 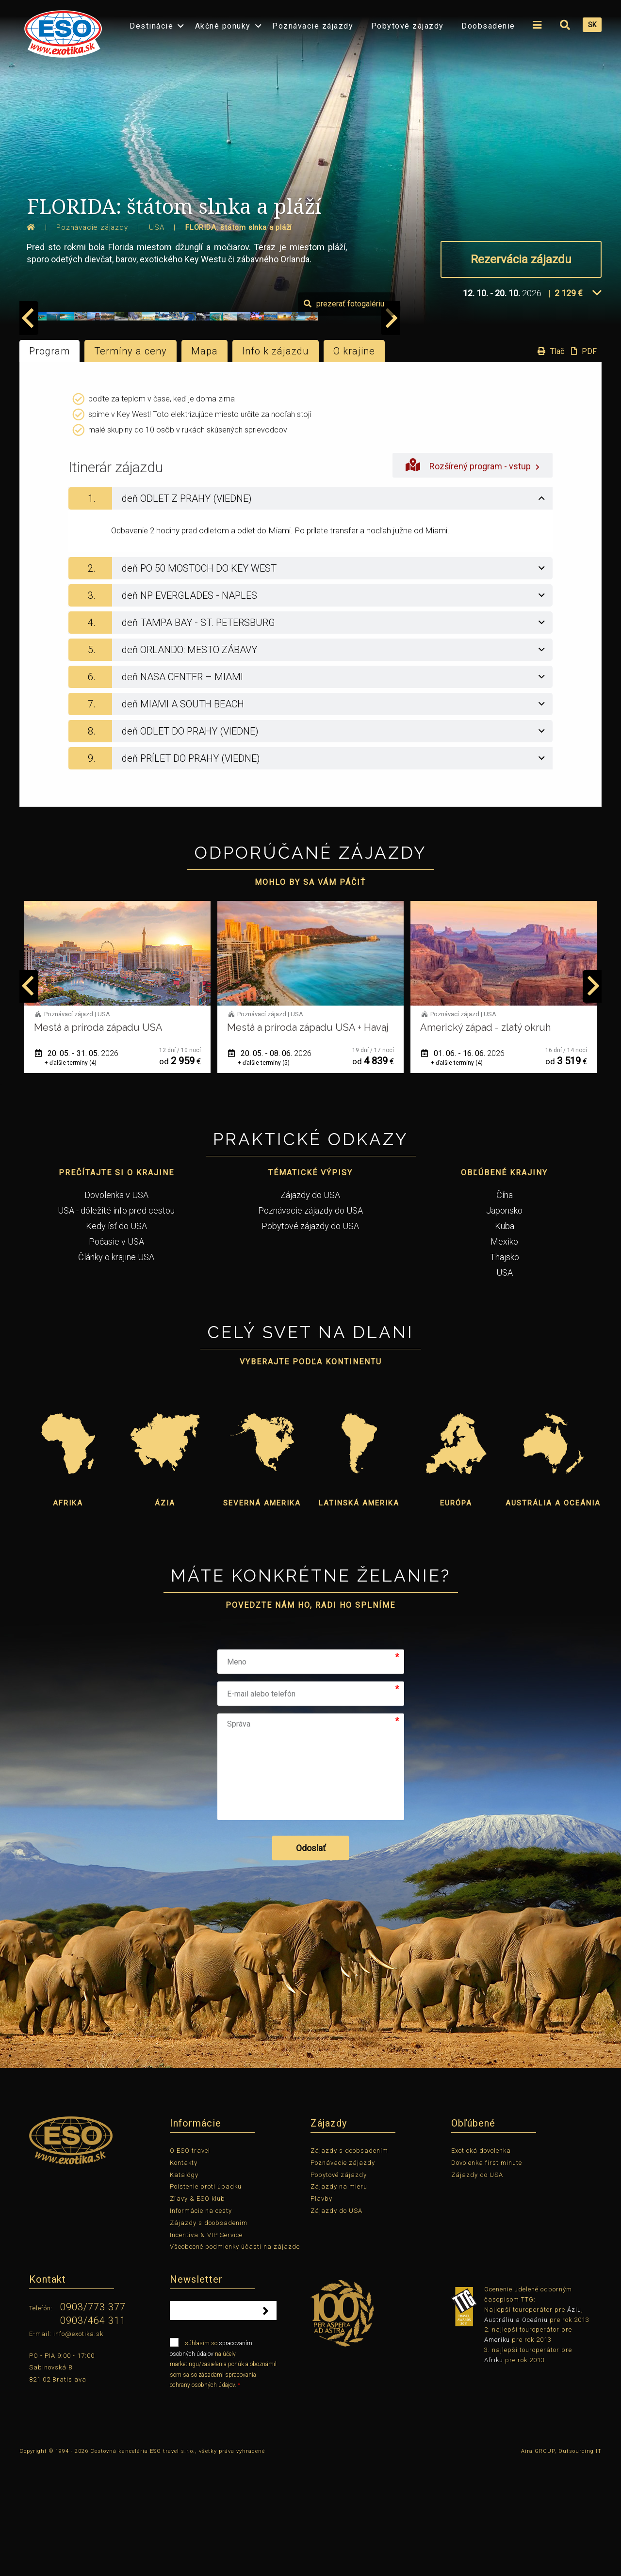 I want to click on Všeobecné podmienky účasti na zájazde, so click(x=235, y=2359).